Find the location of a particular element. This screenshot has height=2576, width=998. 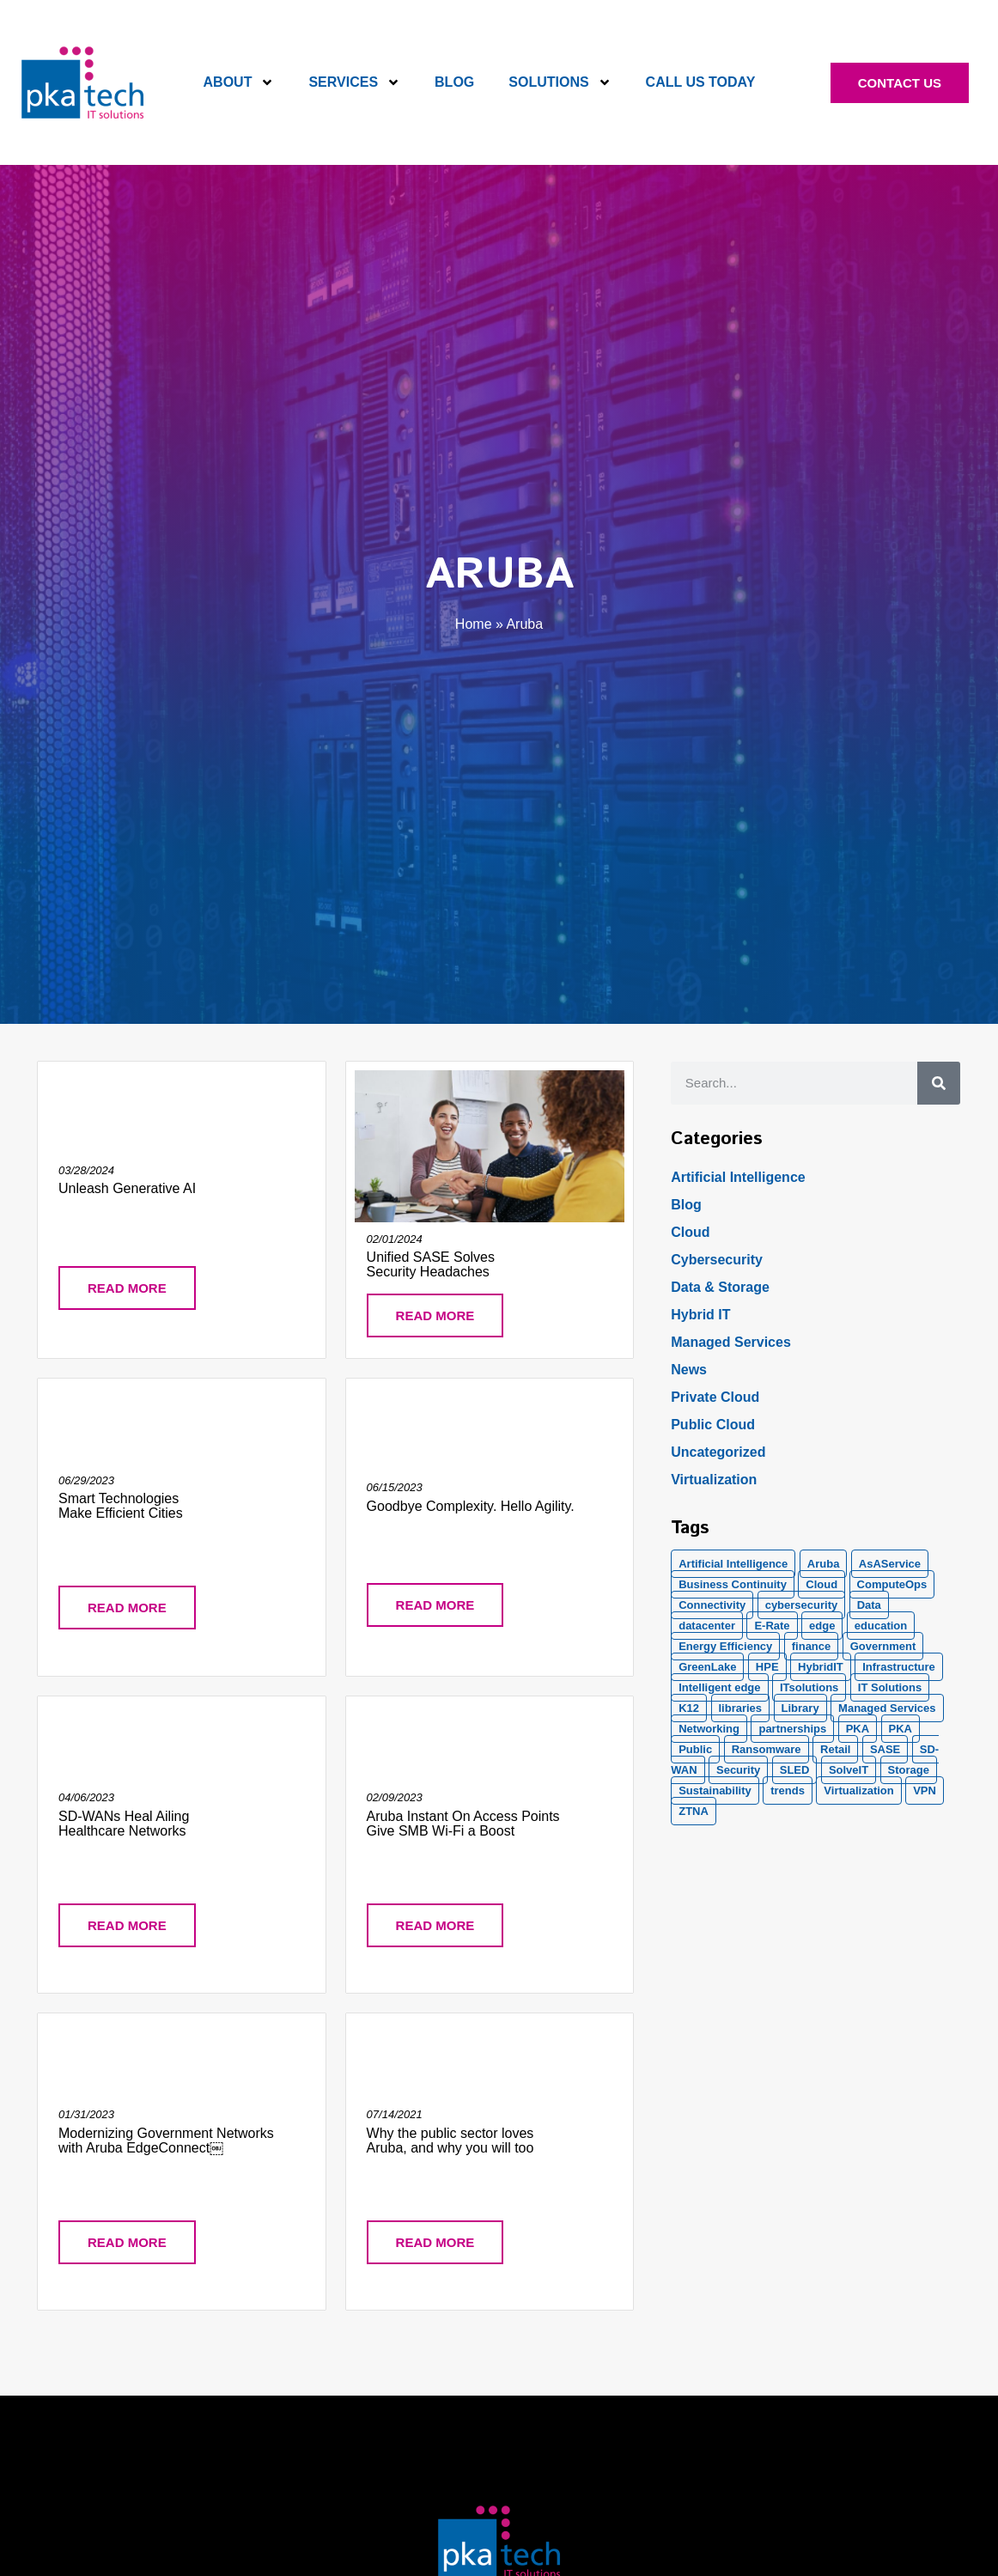

IT Solutions [IT Solutions (1 item)] is located at coordinates (890, 1687).